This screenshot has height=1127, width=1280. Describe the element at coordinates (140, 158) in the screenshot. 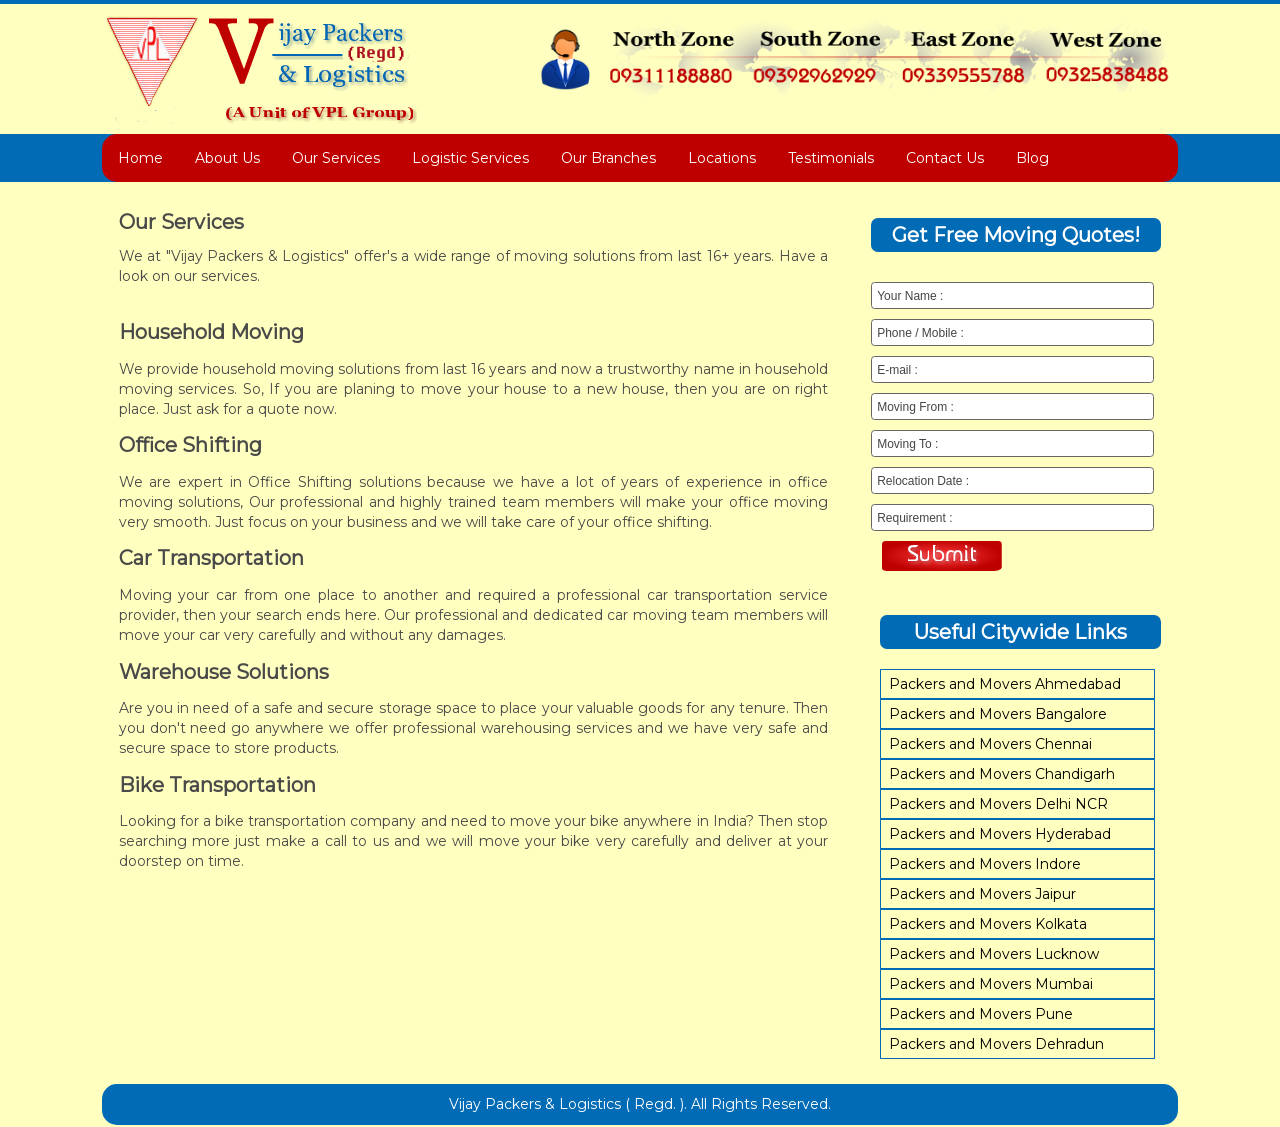

I see `Home` at that location.